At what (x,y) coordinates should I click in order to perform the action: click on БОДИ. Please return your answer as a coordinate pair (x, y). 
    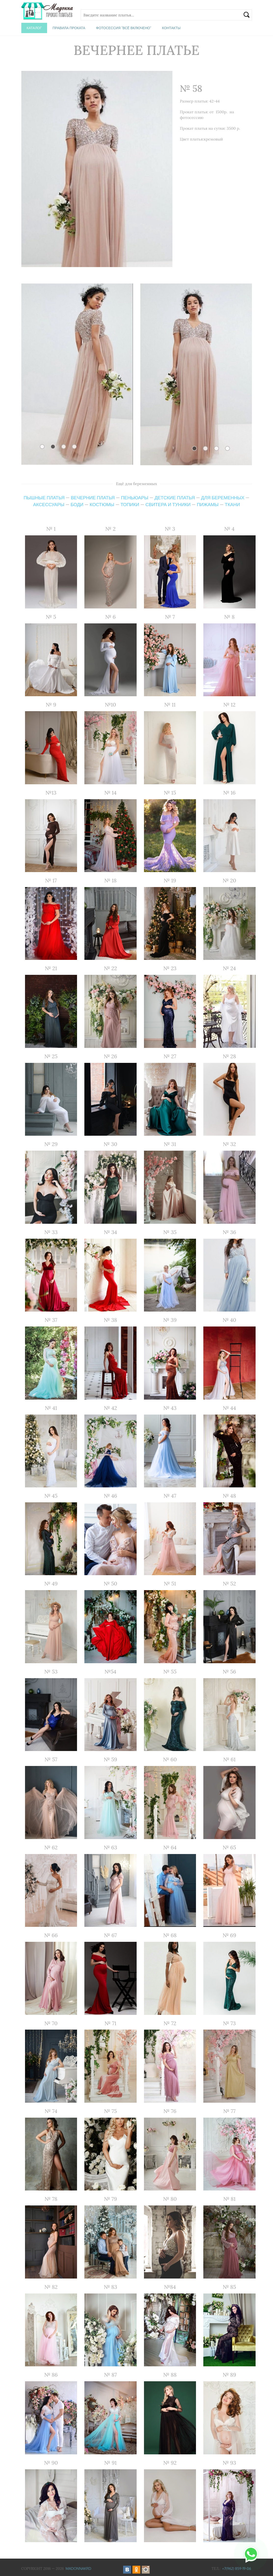
    Looking at the image, I should click on (77, 504).